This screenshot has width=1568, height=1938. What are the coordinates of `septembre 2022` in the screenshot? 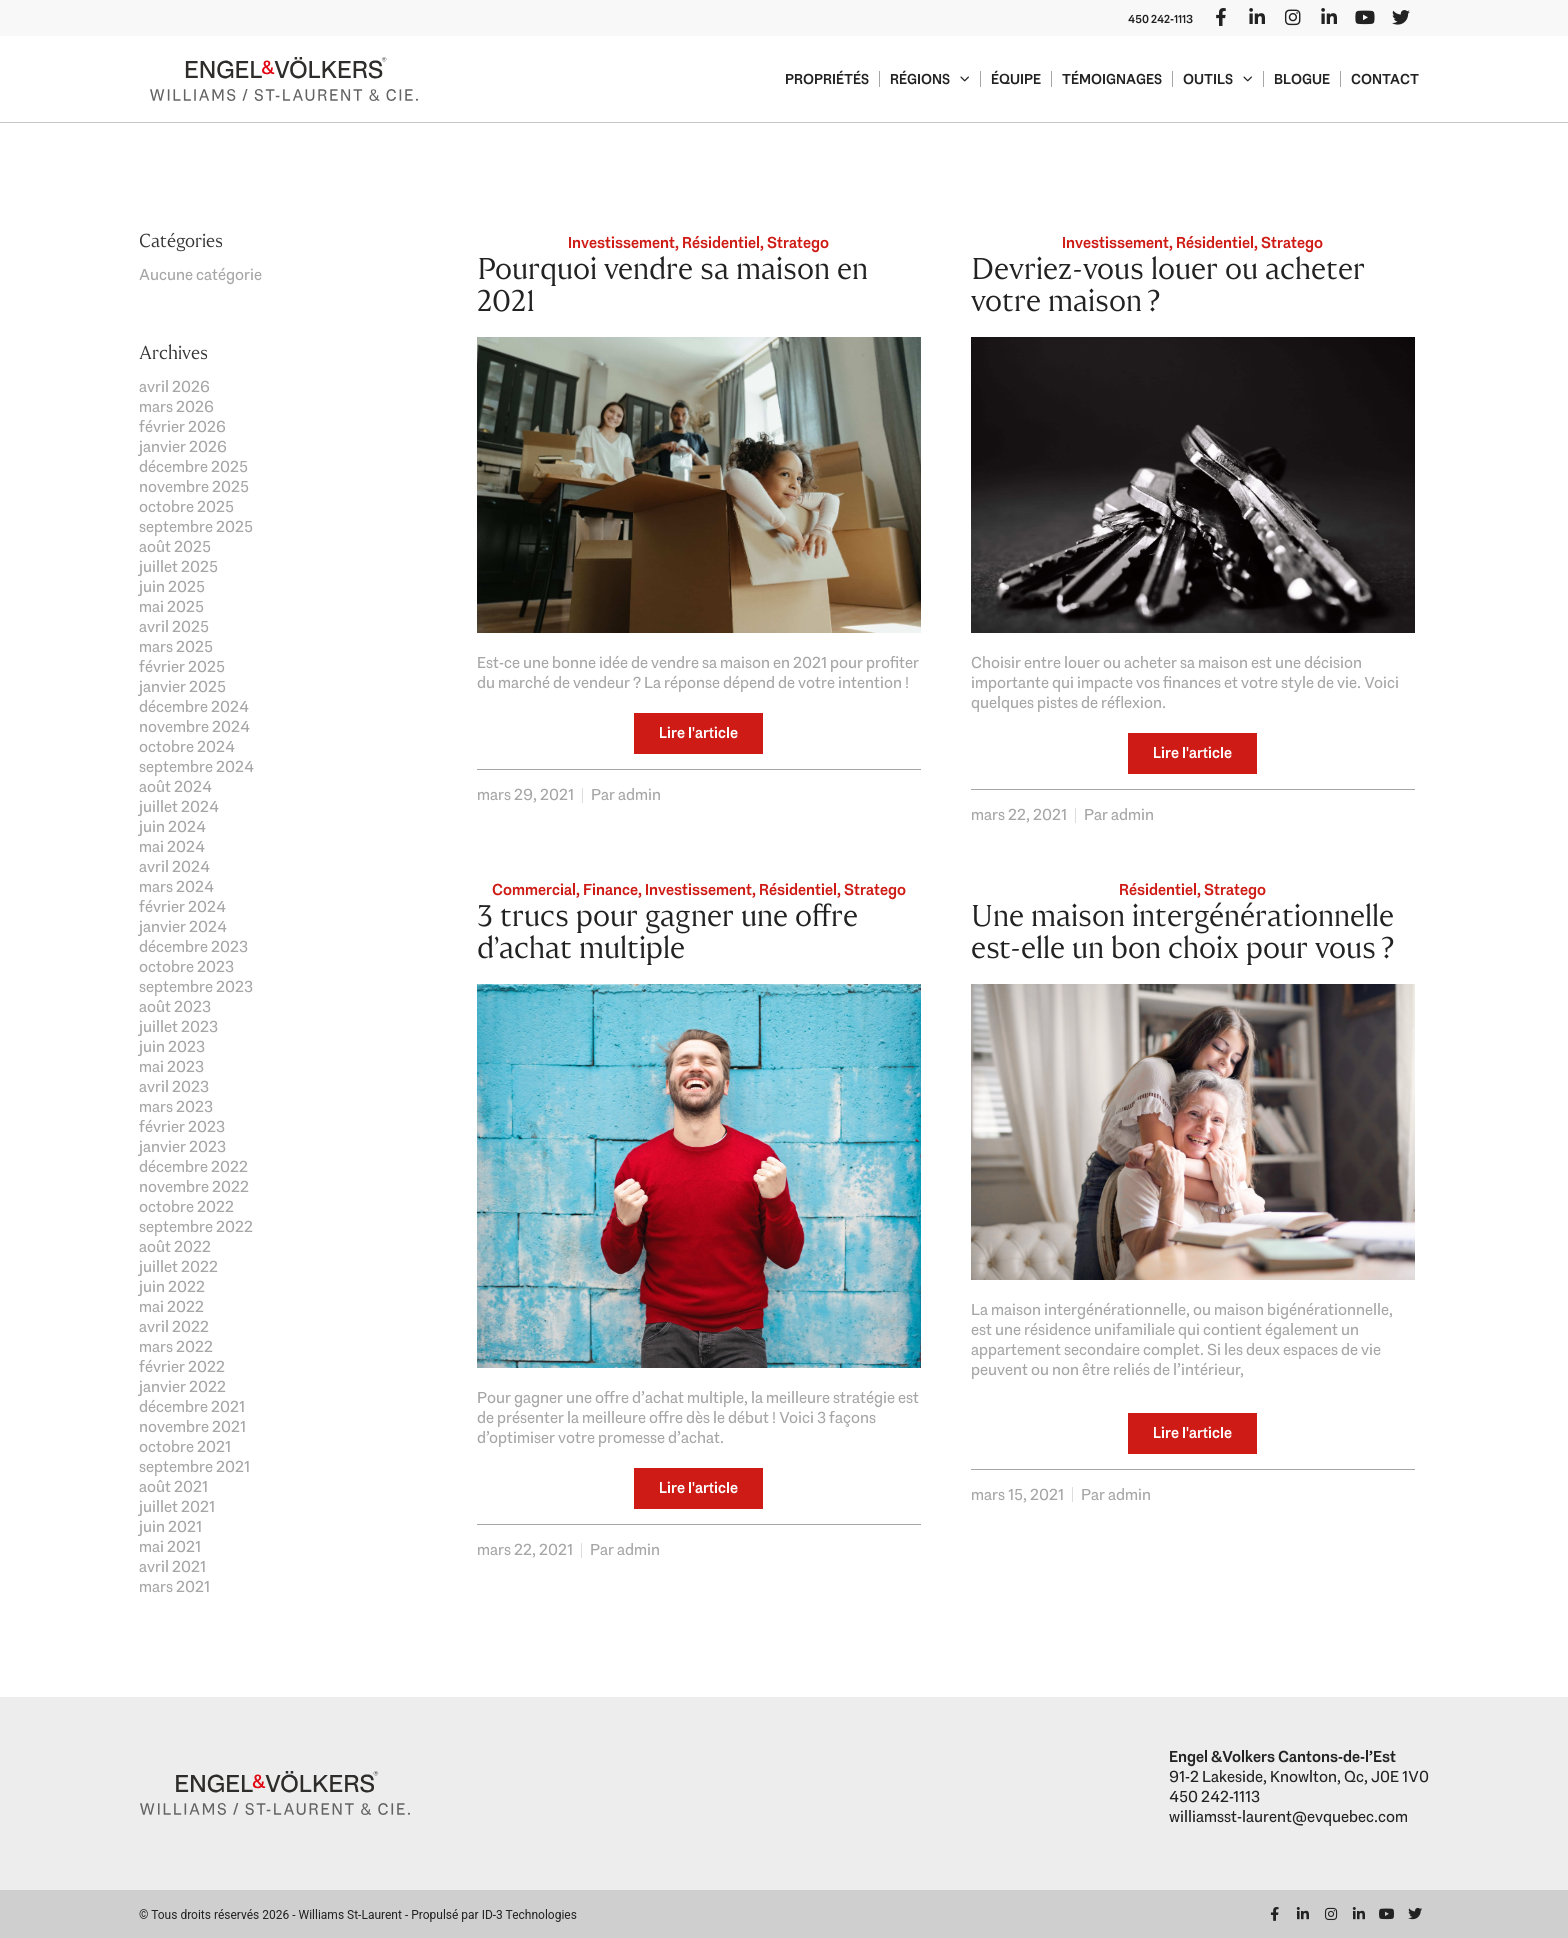 It's located at (196, 1226).